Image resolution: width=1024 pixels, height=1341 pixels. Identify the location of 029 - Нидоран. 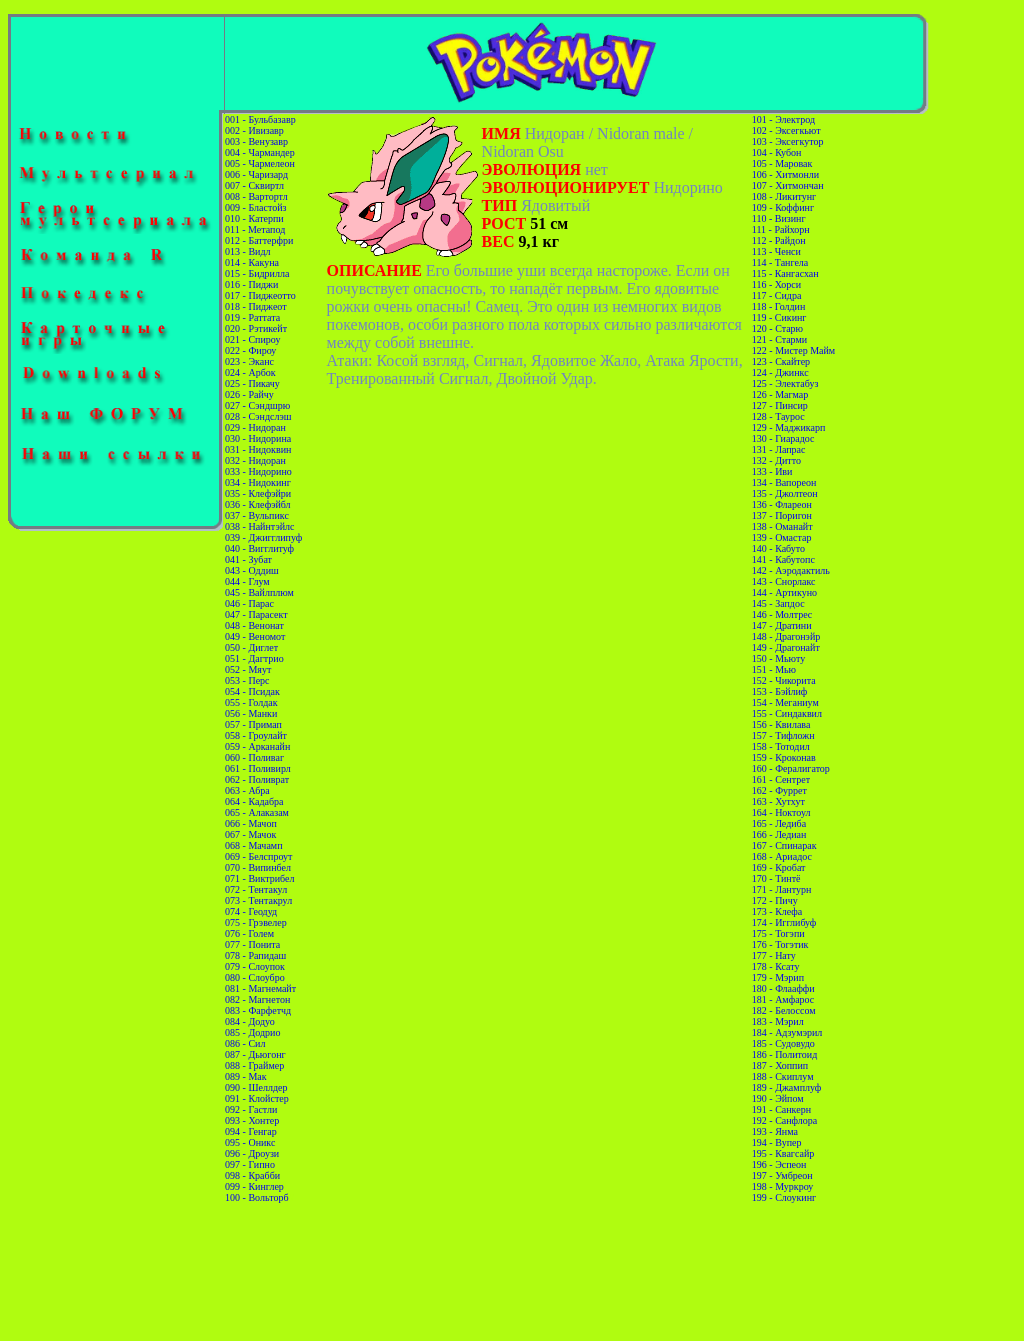
(255, 427).